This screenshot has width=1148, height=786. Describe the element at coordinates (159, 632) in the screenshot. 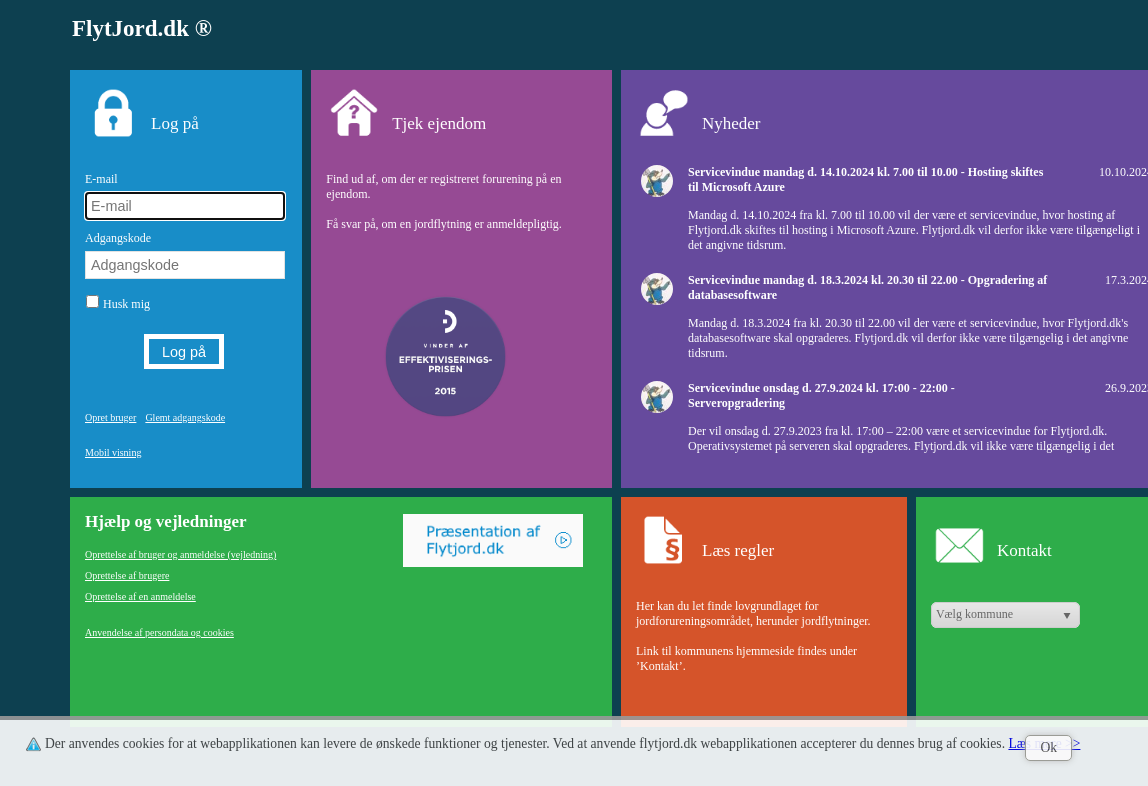

I see `Anvendelse af persondata og cookies` at that location.